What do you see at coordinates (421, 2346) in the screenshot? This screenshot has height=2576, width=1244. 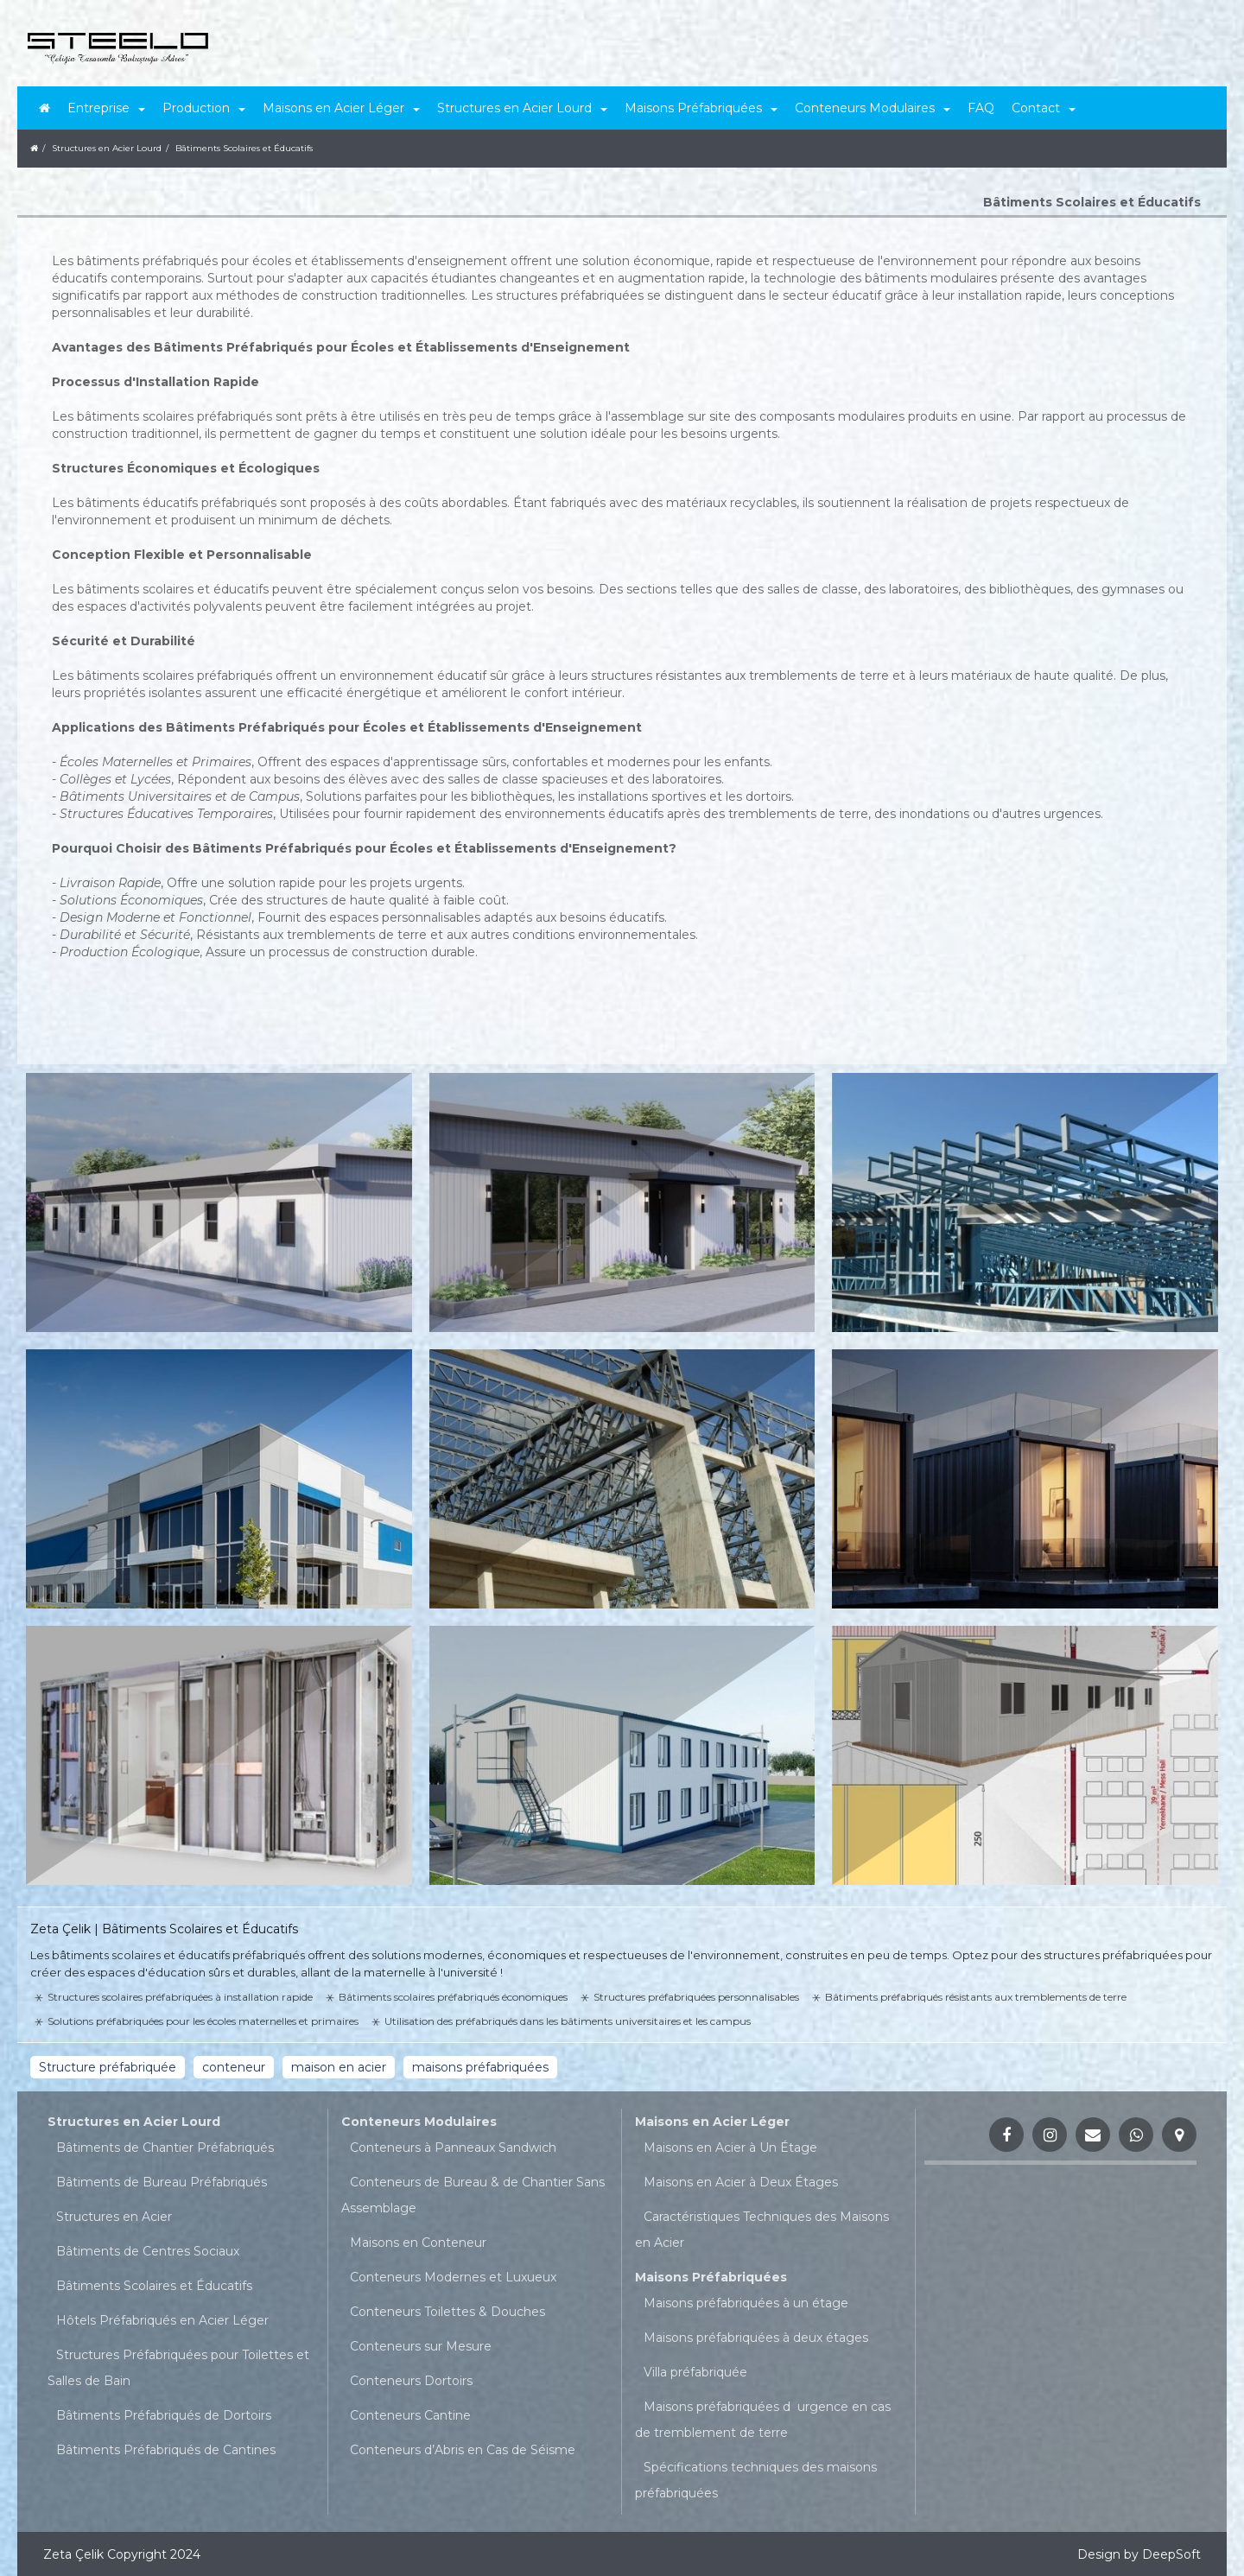 I see `Conteneurs sur Mesure` at bounding box center [421, 2346].